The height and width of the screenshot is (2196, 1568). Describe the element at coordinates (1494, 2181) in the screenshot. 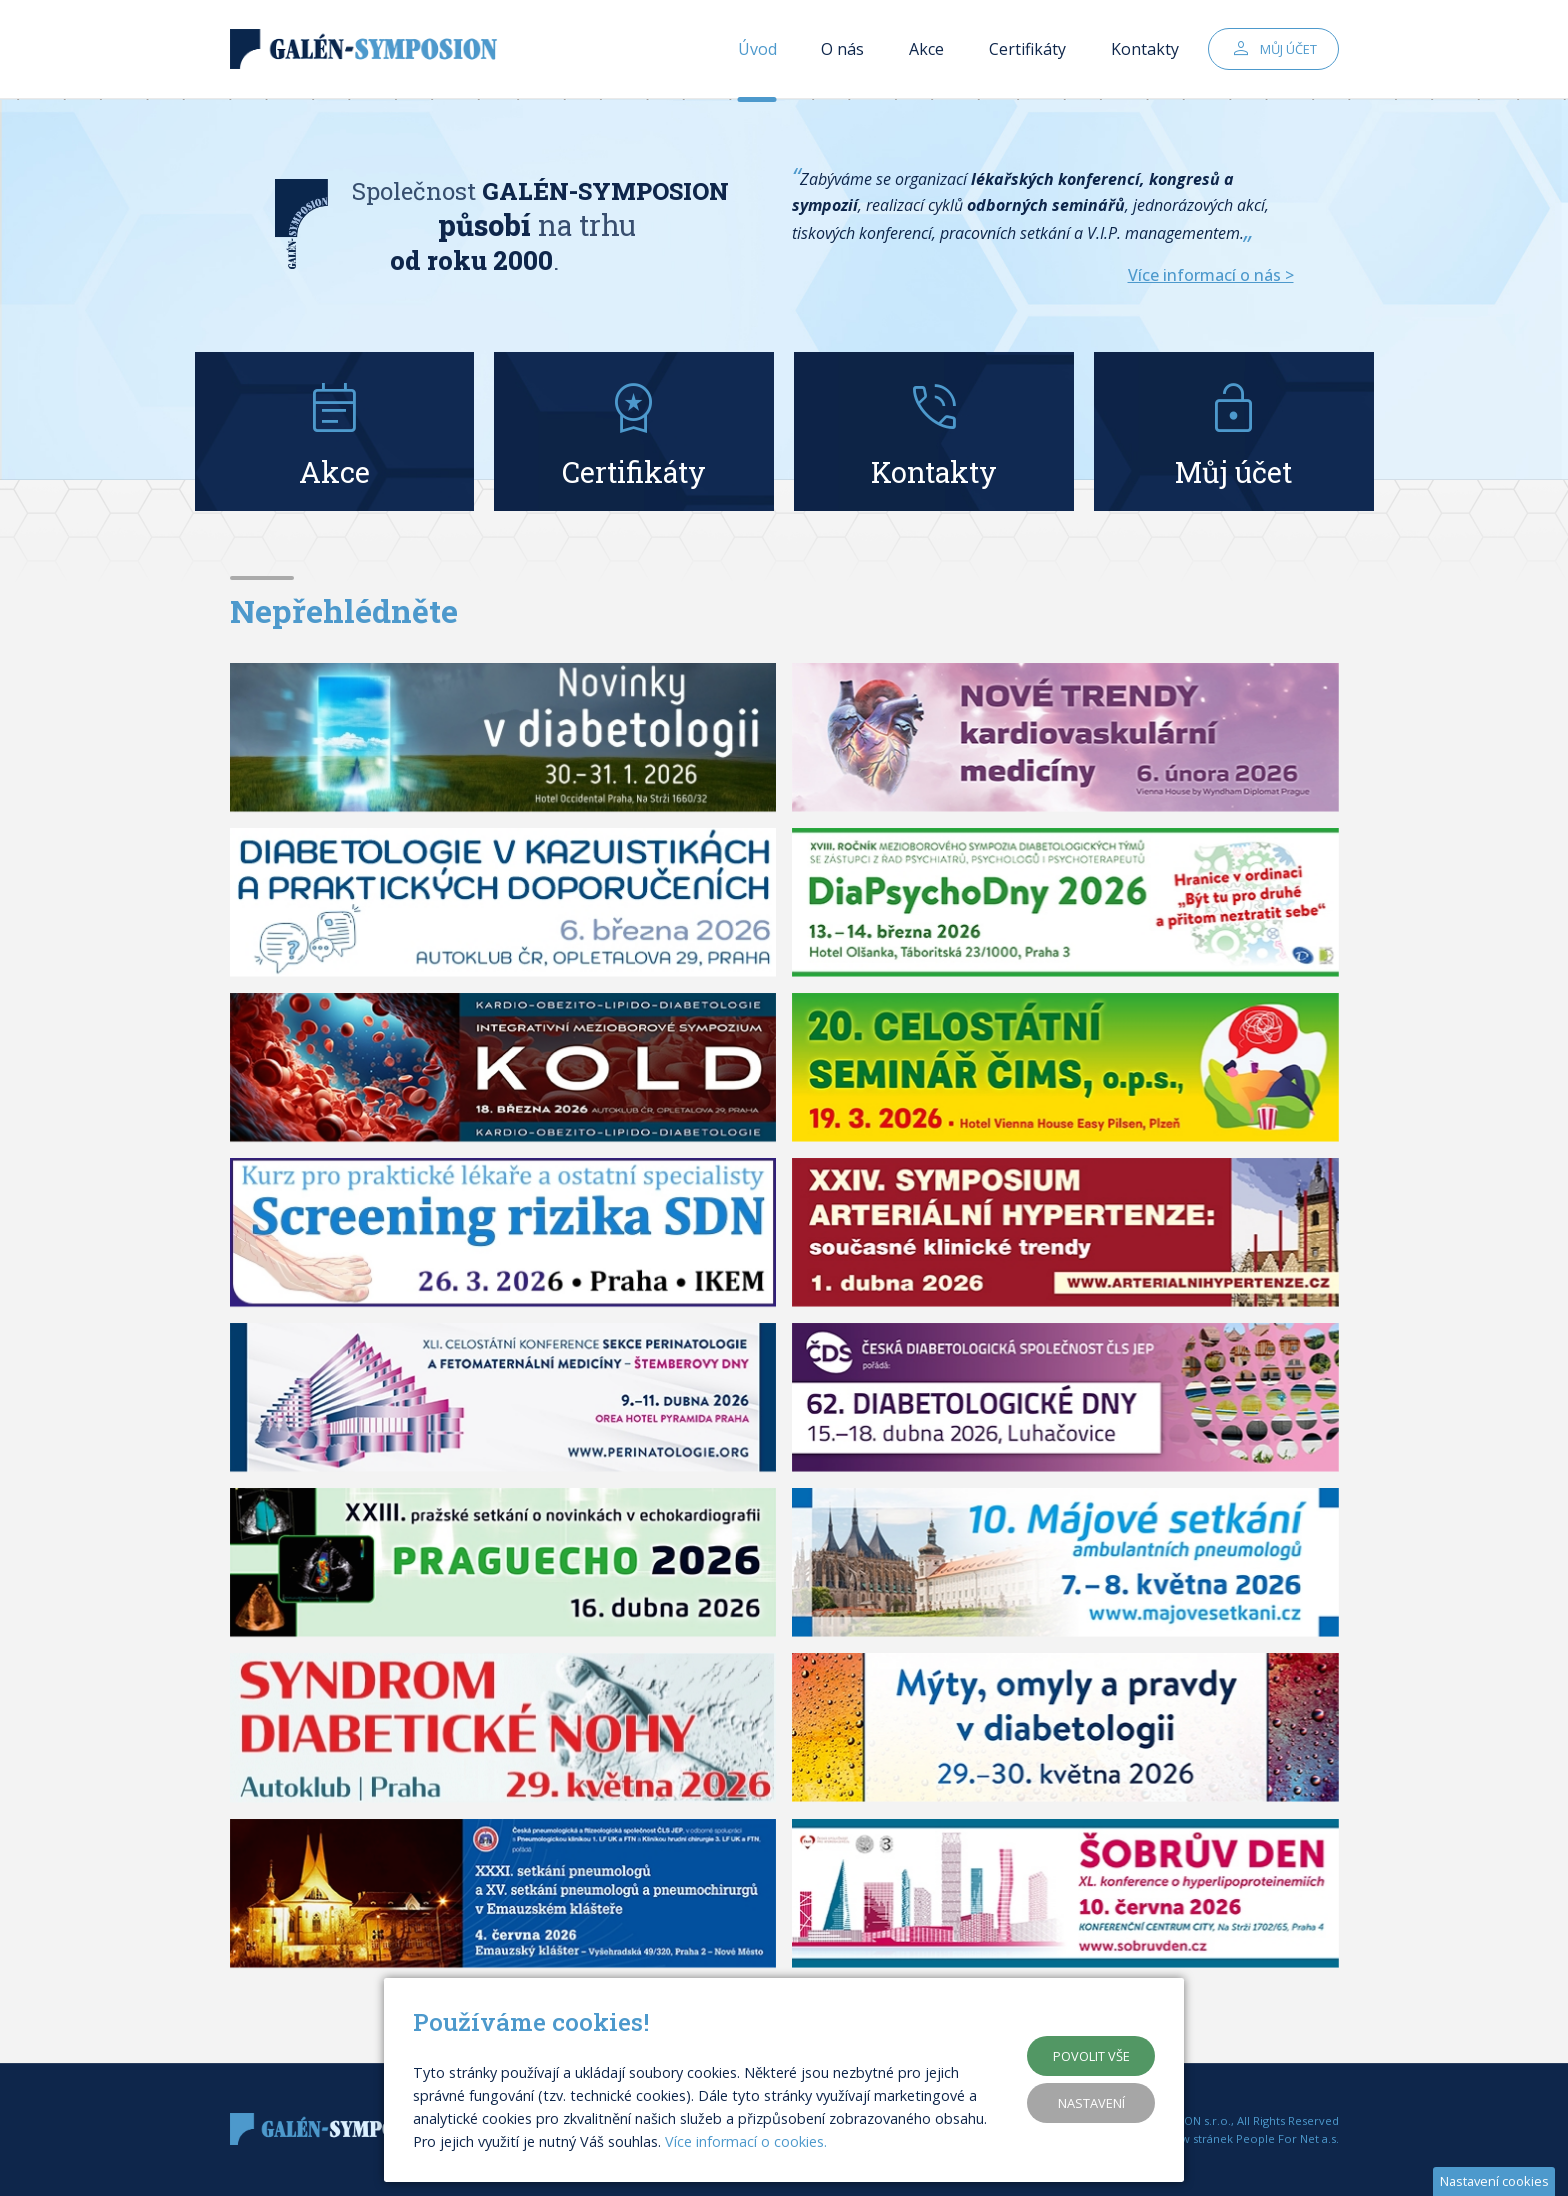

I see `Nastavení cookies` at that location.